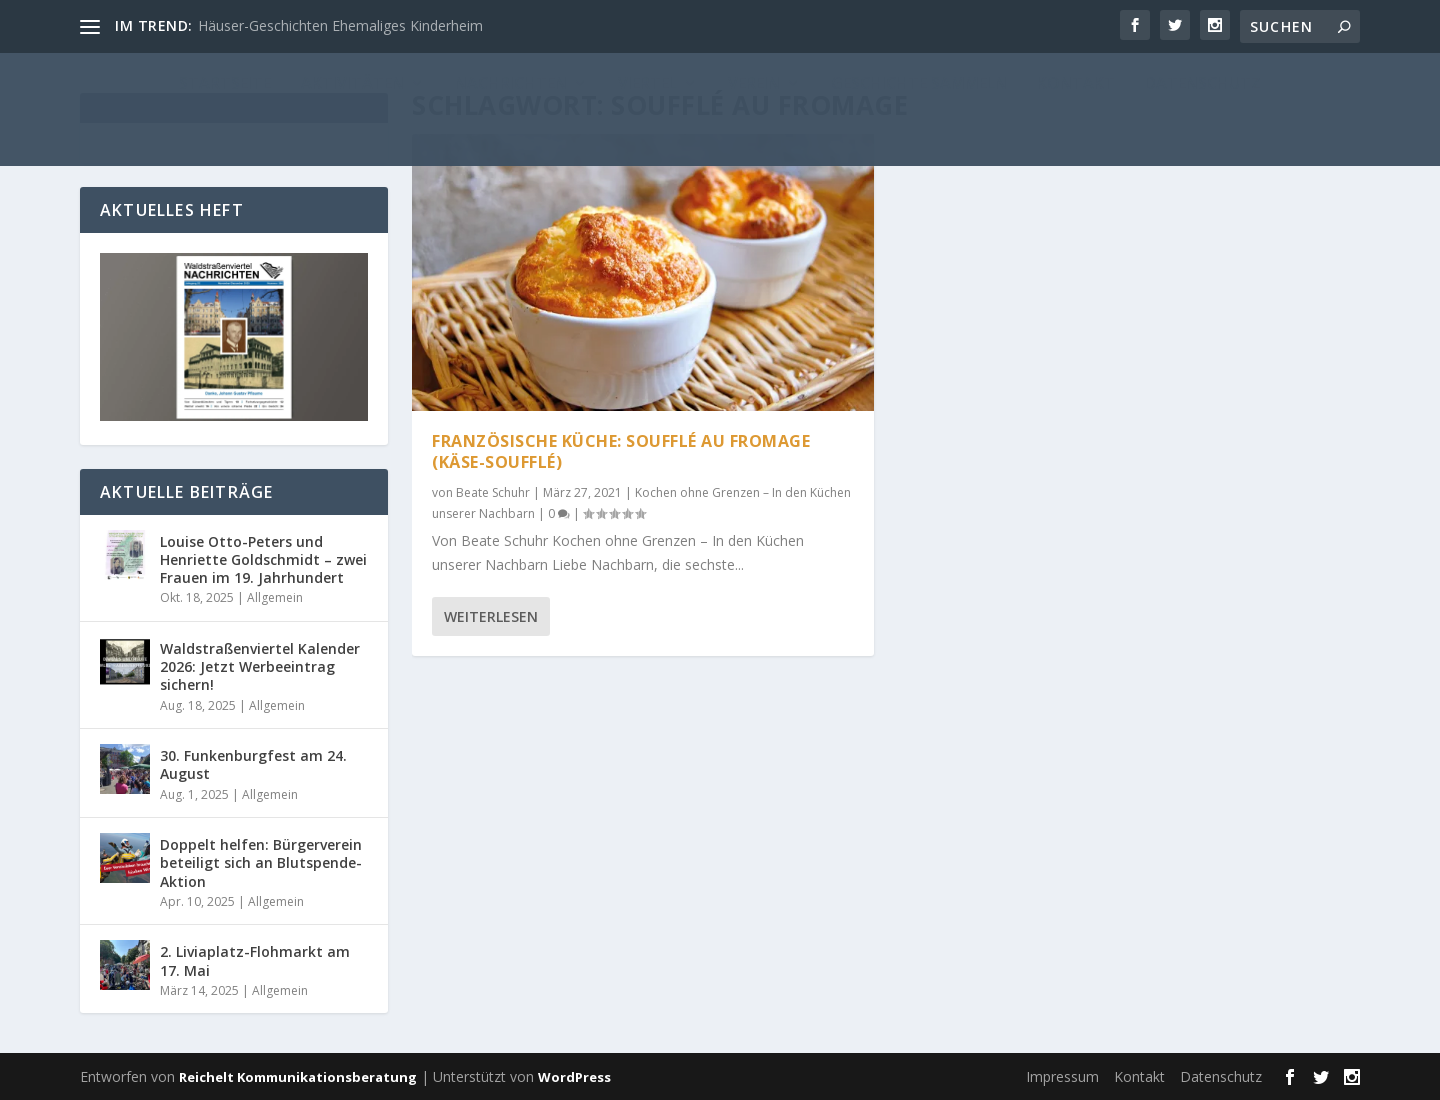 The width and height of the screenshot is (1440, 1100). I want to click on WordPress, so click(574, 1077).